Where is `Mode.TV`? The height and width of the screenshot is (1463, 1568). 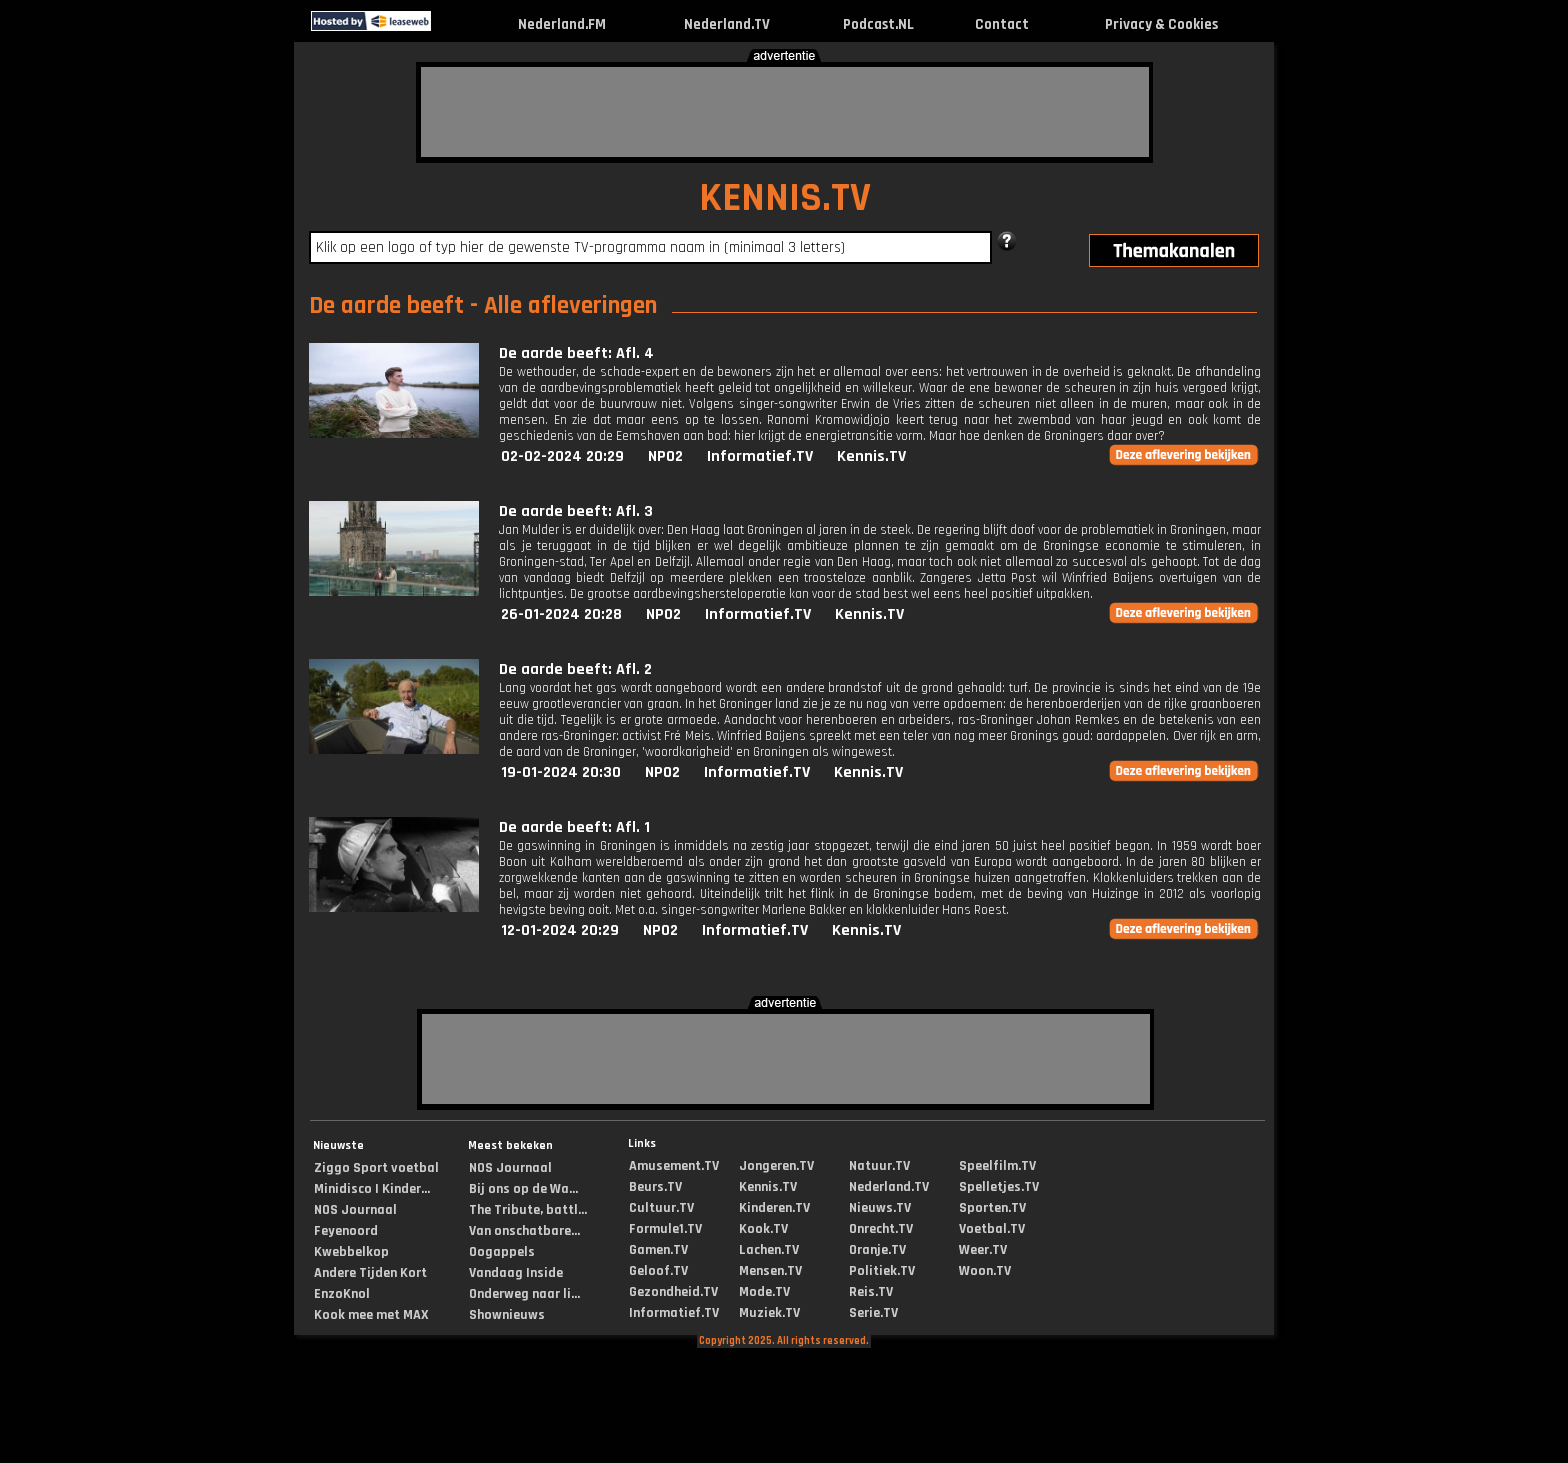 Mode.TV is located at coordinates (764, 1292).